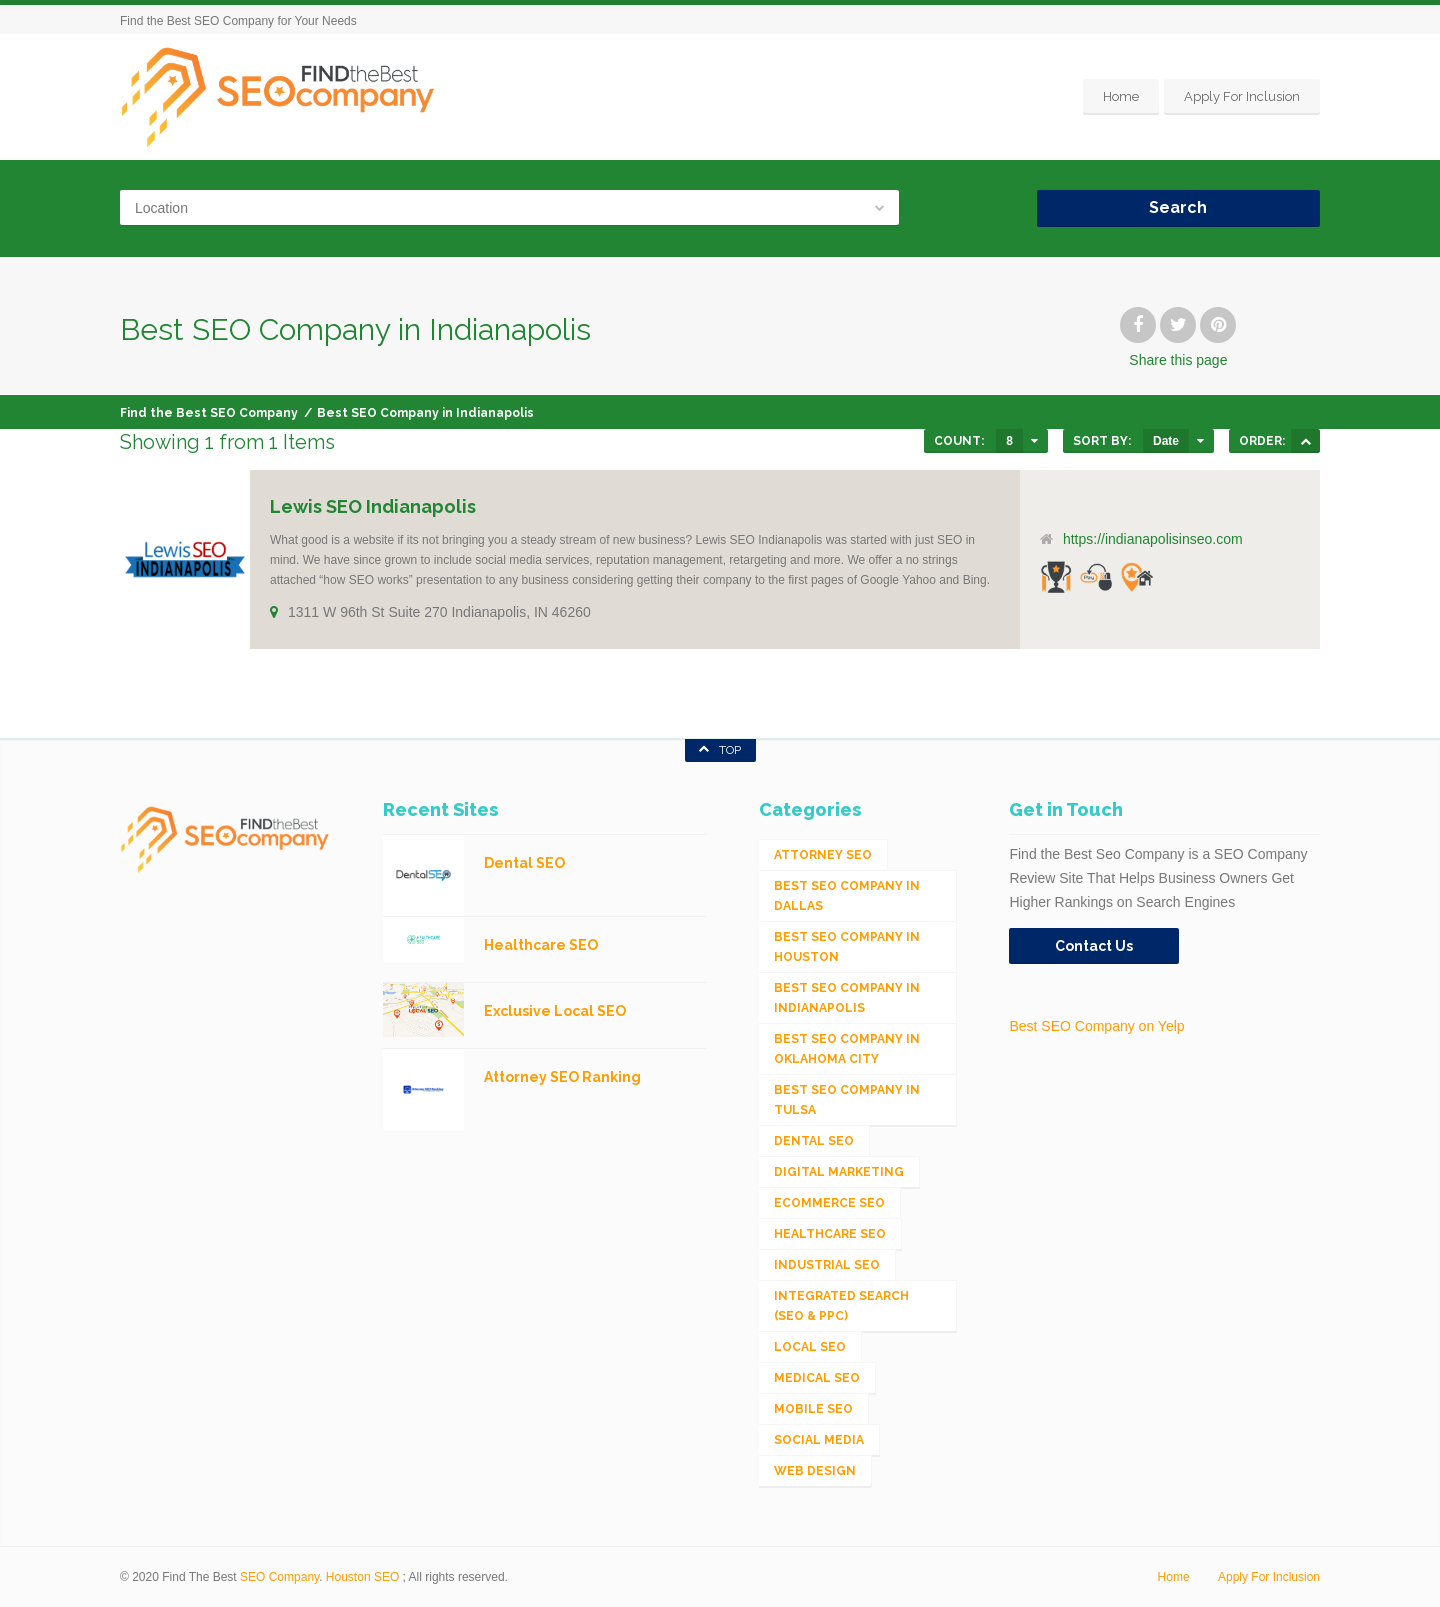 This screenshot has height=1607, width=1440. Describe the element at coordinates (362, 1577) in the screenshot. I see `Houston SEO` at that location.